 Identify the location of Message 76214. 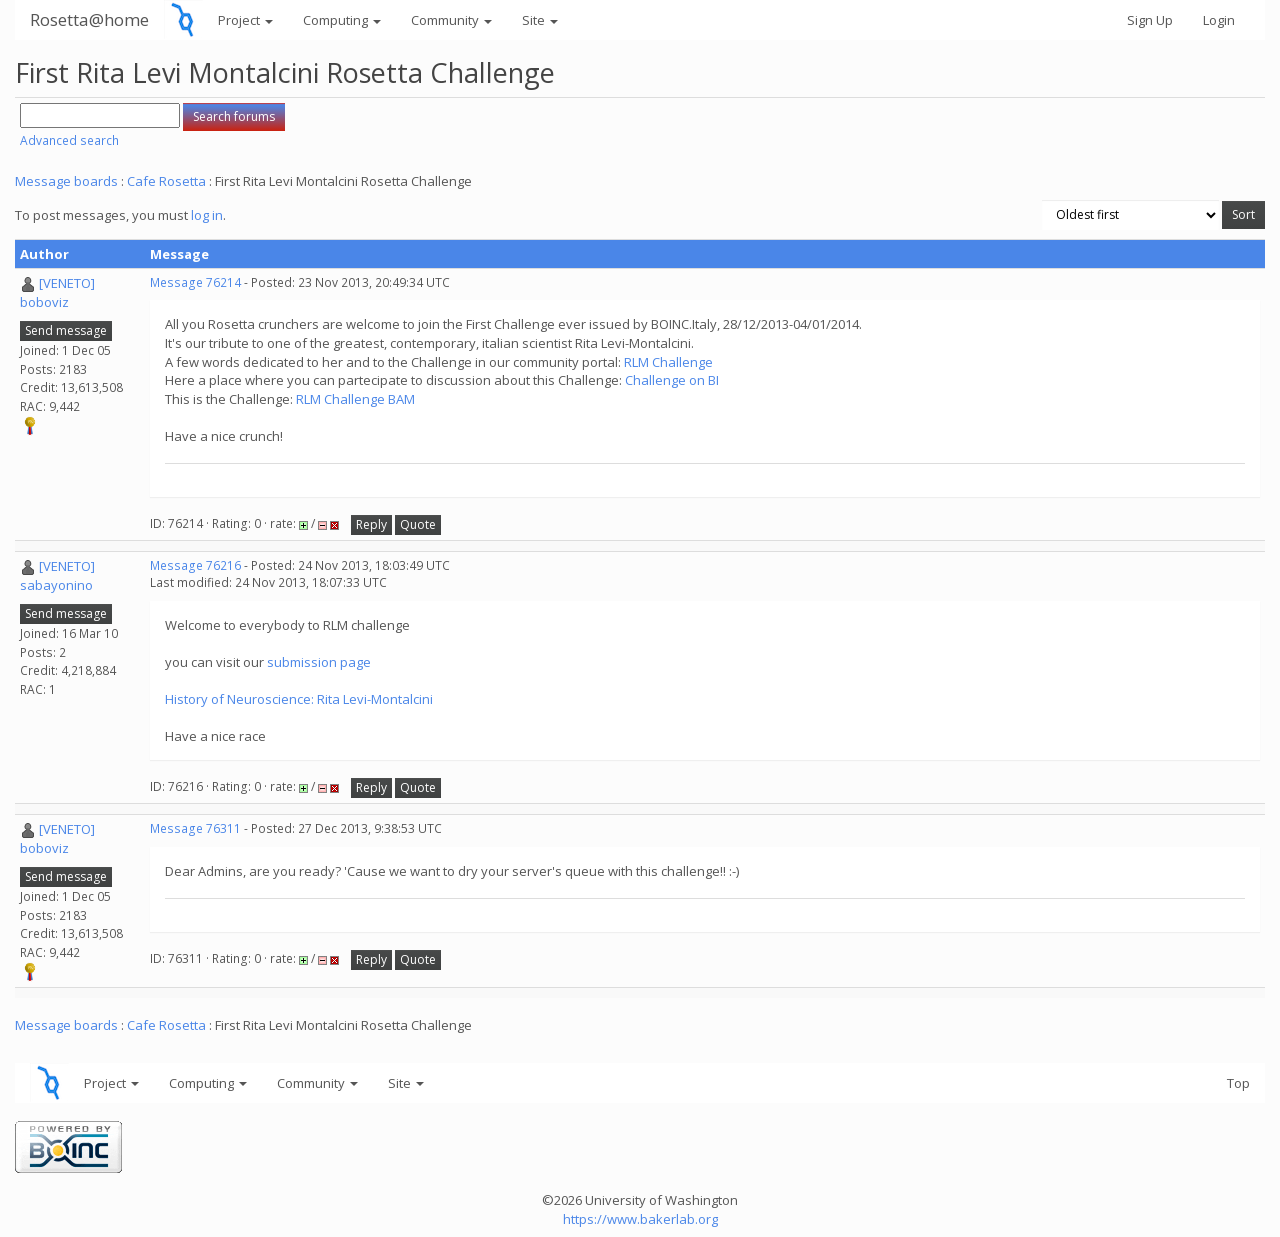
(195, 282).